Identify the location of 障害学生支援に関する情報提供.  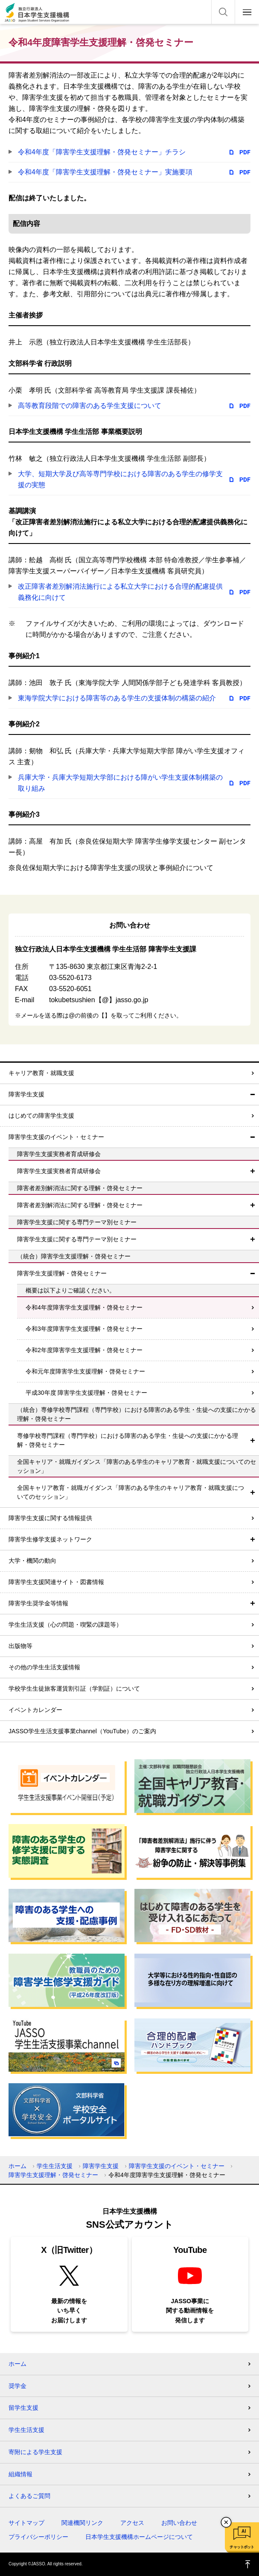
(50, 1518).